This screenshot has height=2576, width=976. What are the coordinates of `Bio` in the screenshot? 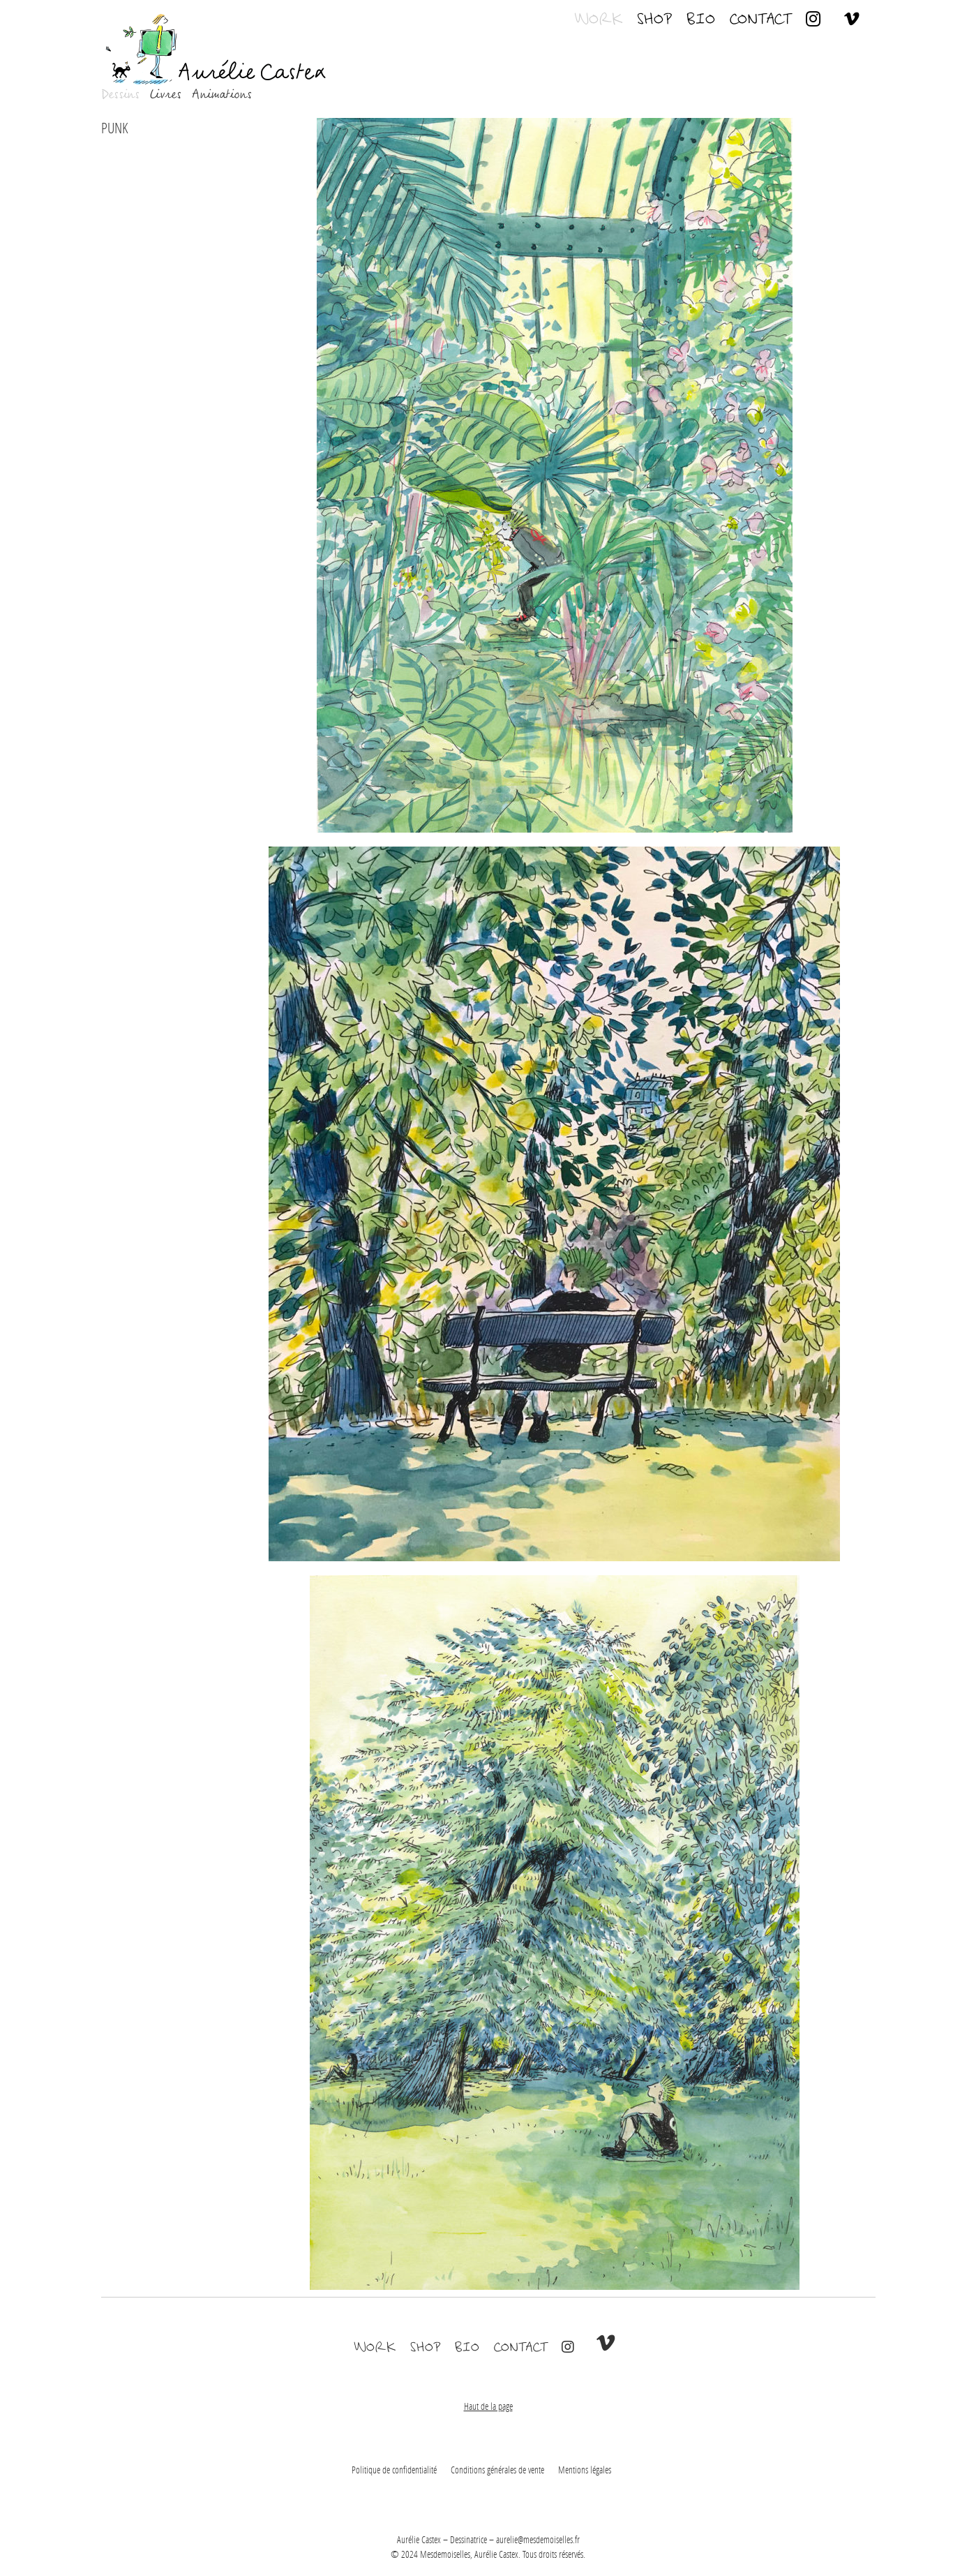 It's located at (700, 17).